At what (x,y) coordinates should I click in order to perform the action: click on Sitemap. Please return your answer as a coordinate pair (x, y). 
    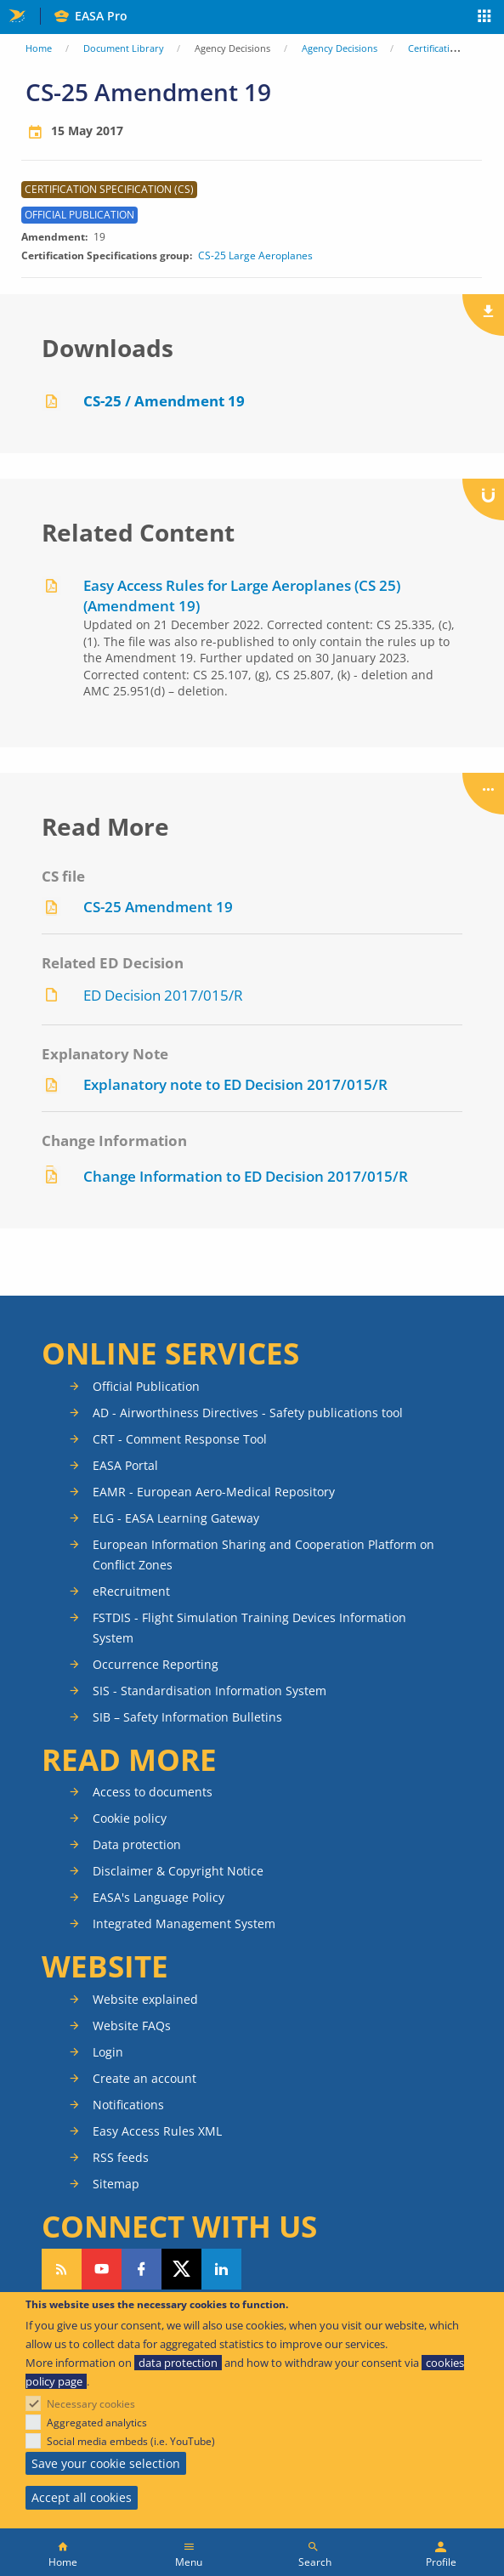
    Looking at the image, I should click on (116, 2184).